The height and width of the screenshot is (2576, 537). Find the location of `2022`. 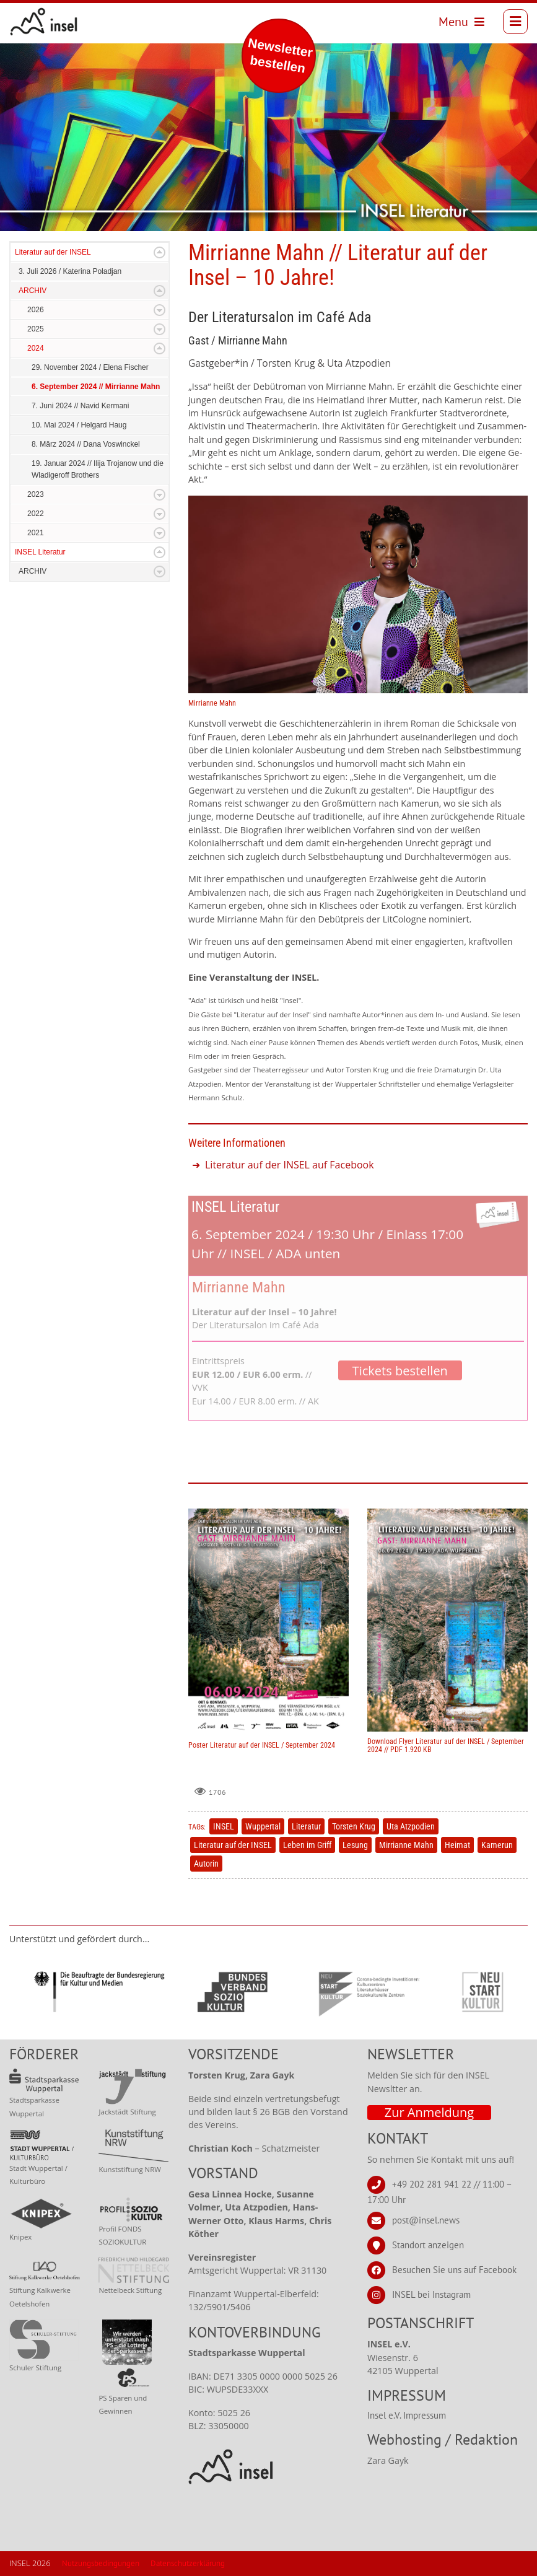

2022 is located at coordinates (35, 513).